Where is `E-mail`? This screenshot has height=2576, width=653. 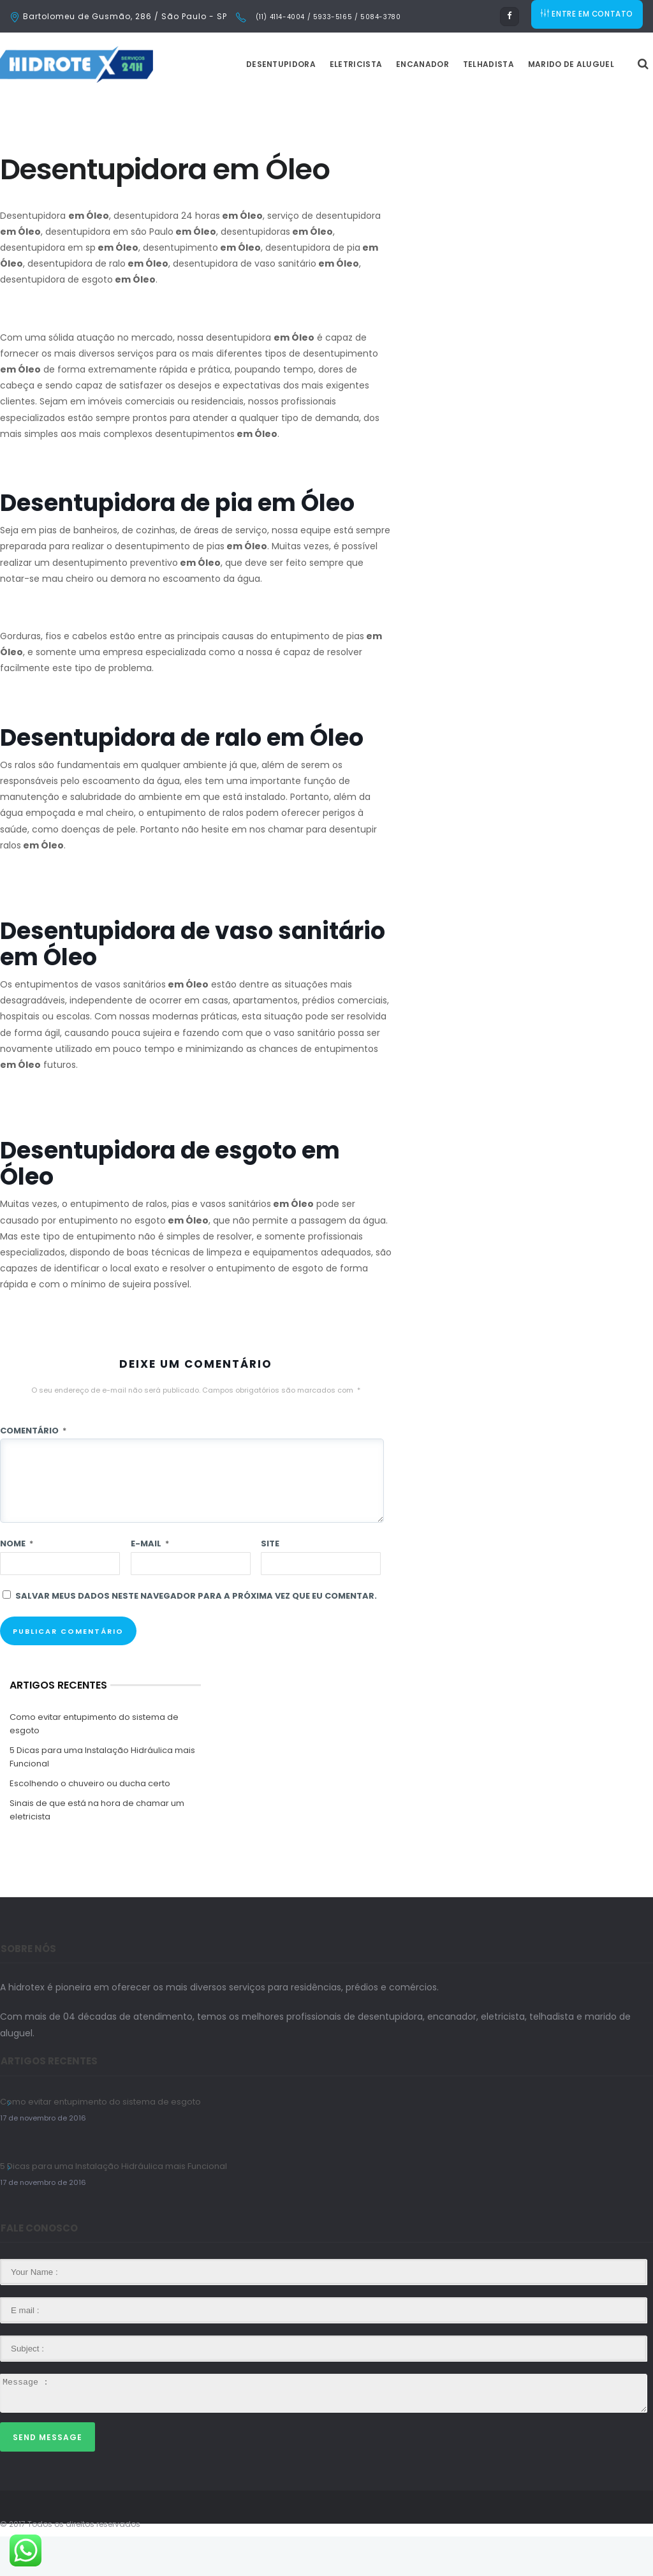
E-mail is located at coordinates (150, 1583).